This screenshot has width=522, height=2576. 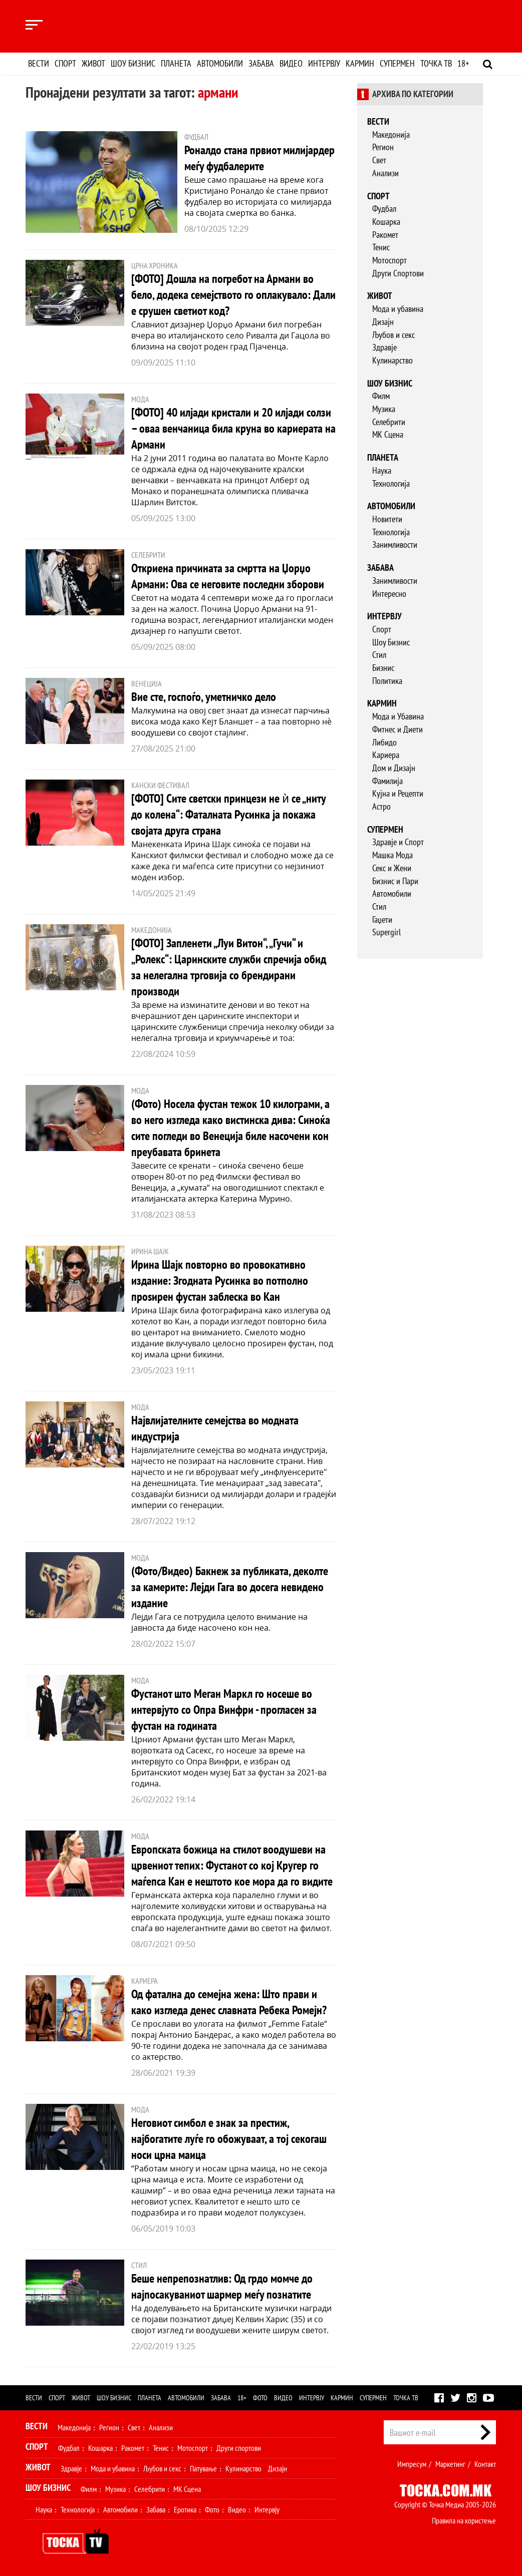 What do you see at coordinates (387, 781) in the screenshot?
I see `Фамилија` at bounding box center [387, 781].